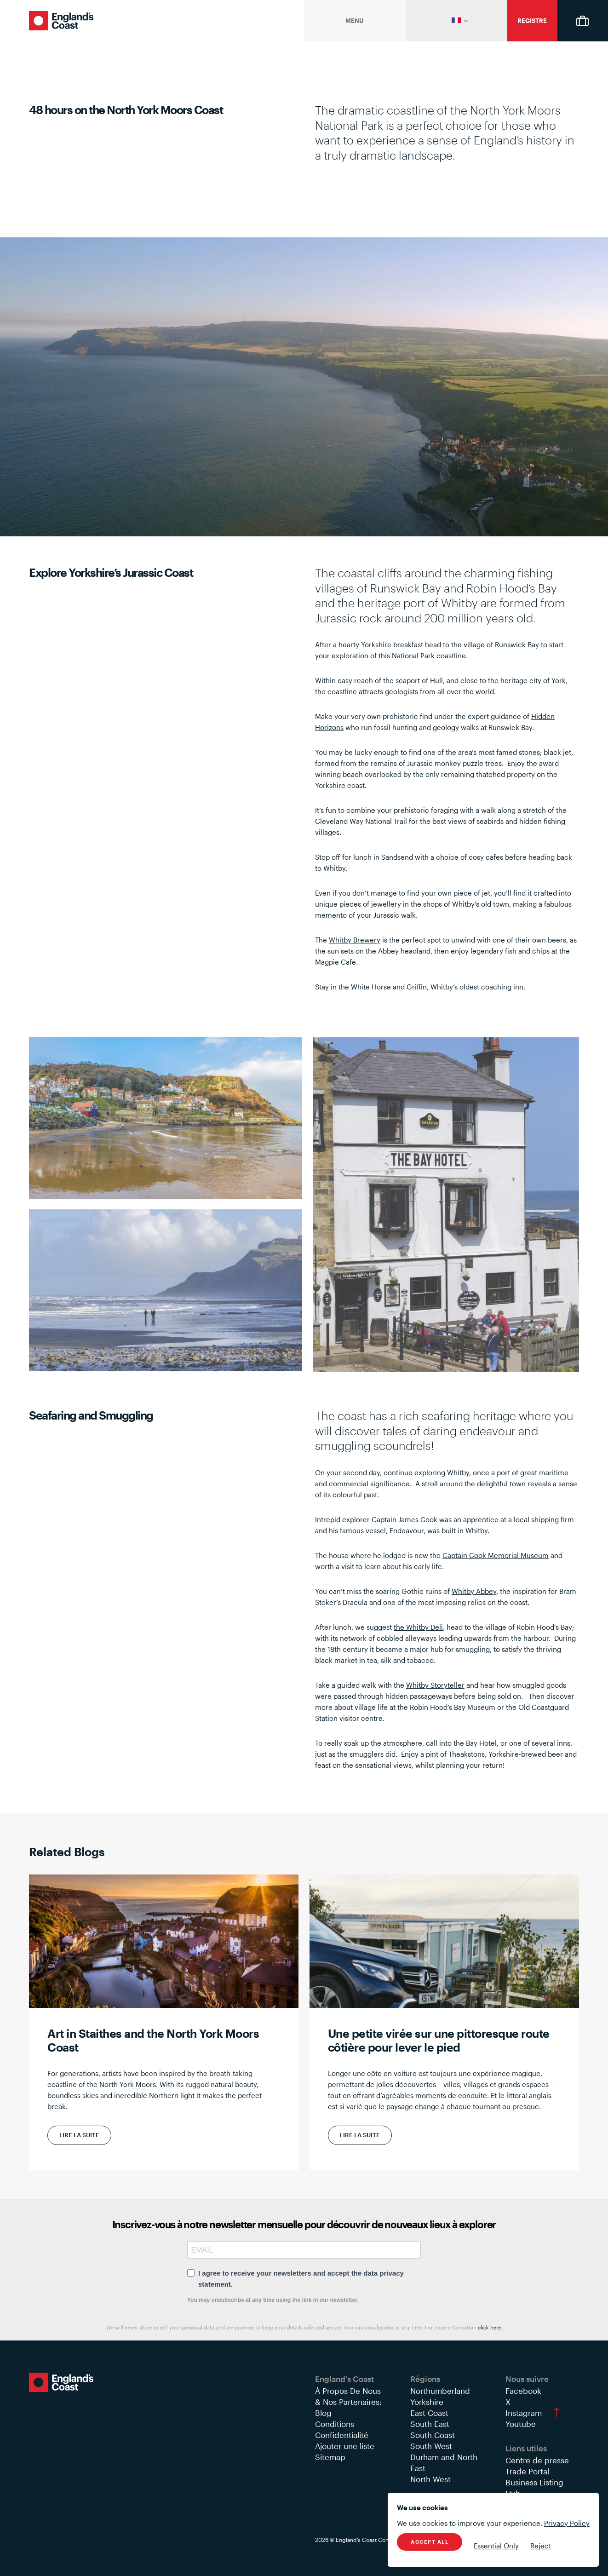  Describe the element at coordinates (474, 1591) in the screenshot. I see `Whitby Abbey` at that location.